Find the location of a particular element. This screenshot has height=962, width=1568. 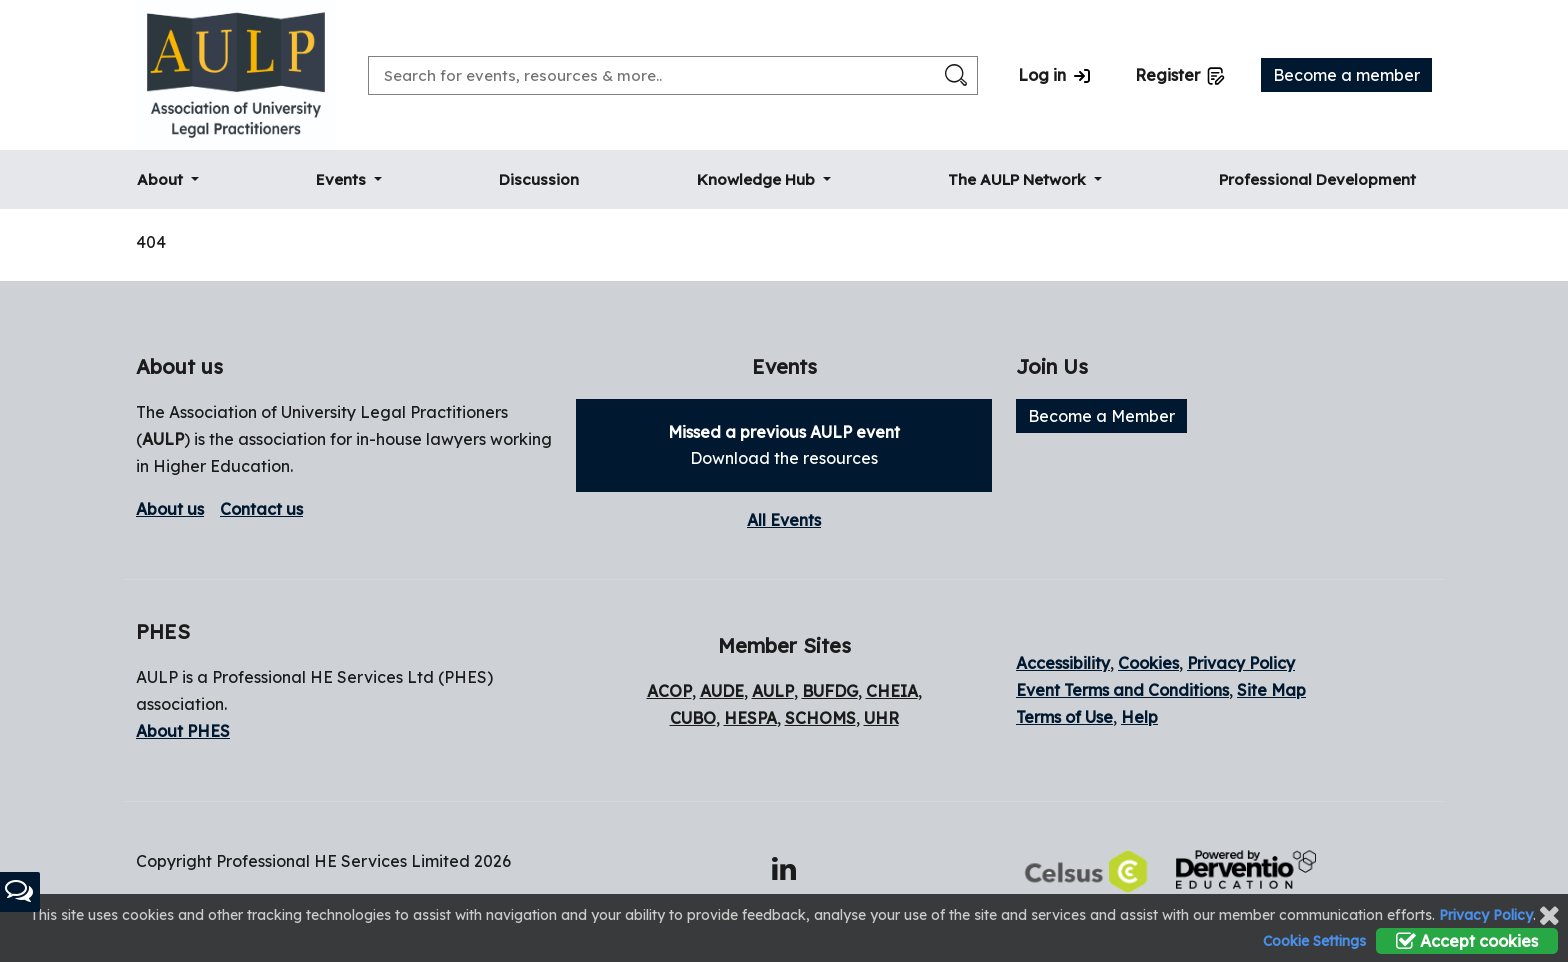

Terms of Use is located at coordinates (1064, 717).